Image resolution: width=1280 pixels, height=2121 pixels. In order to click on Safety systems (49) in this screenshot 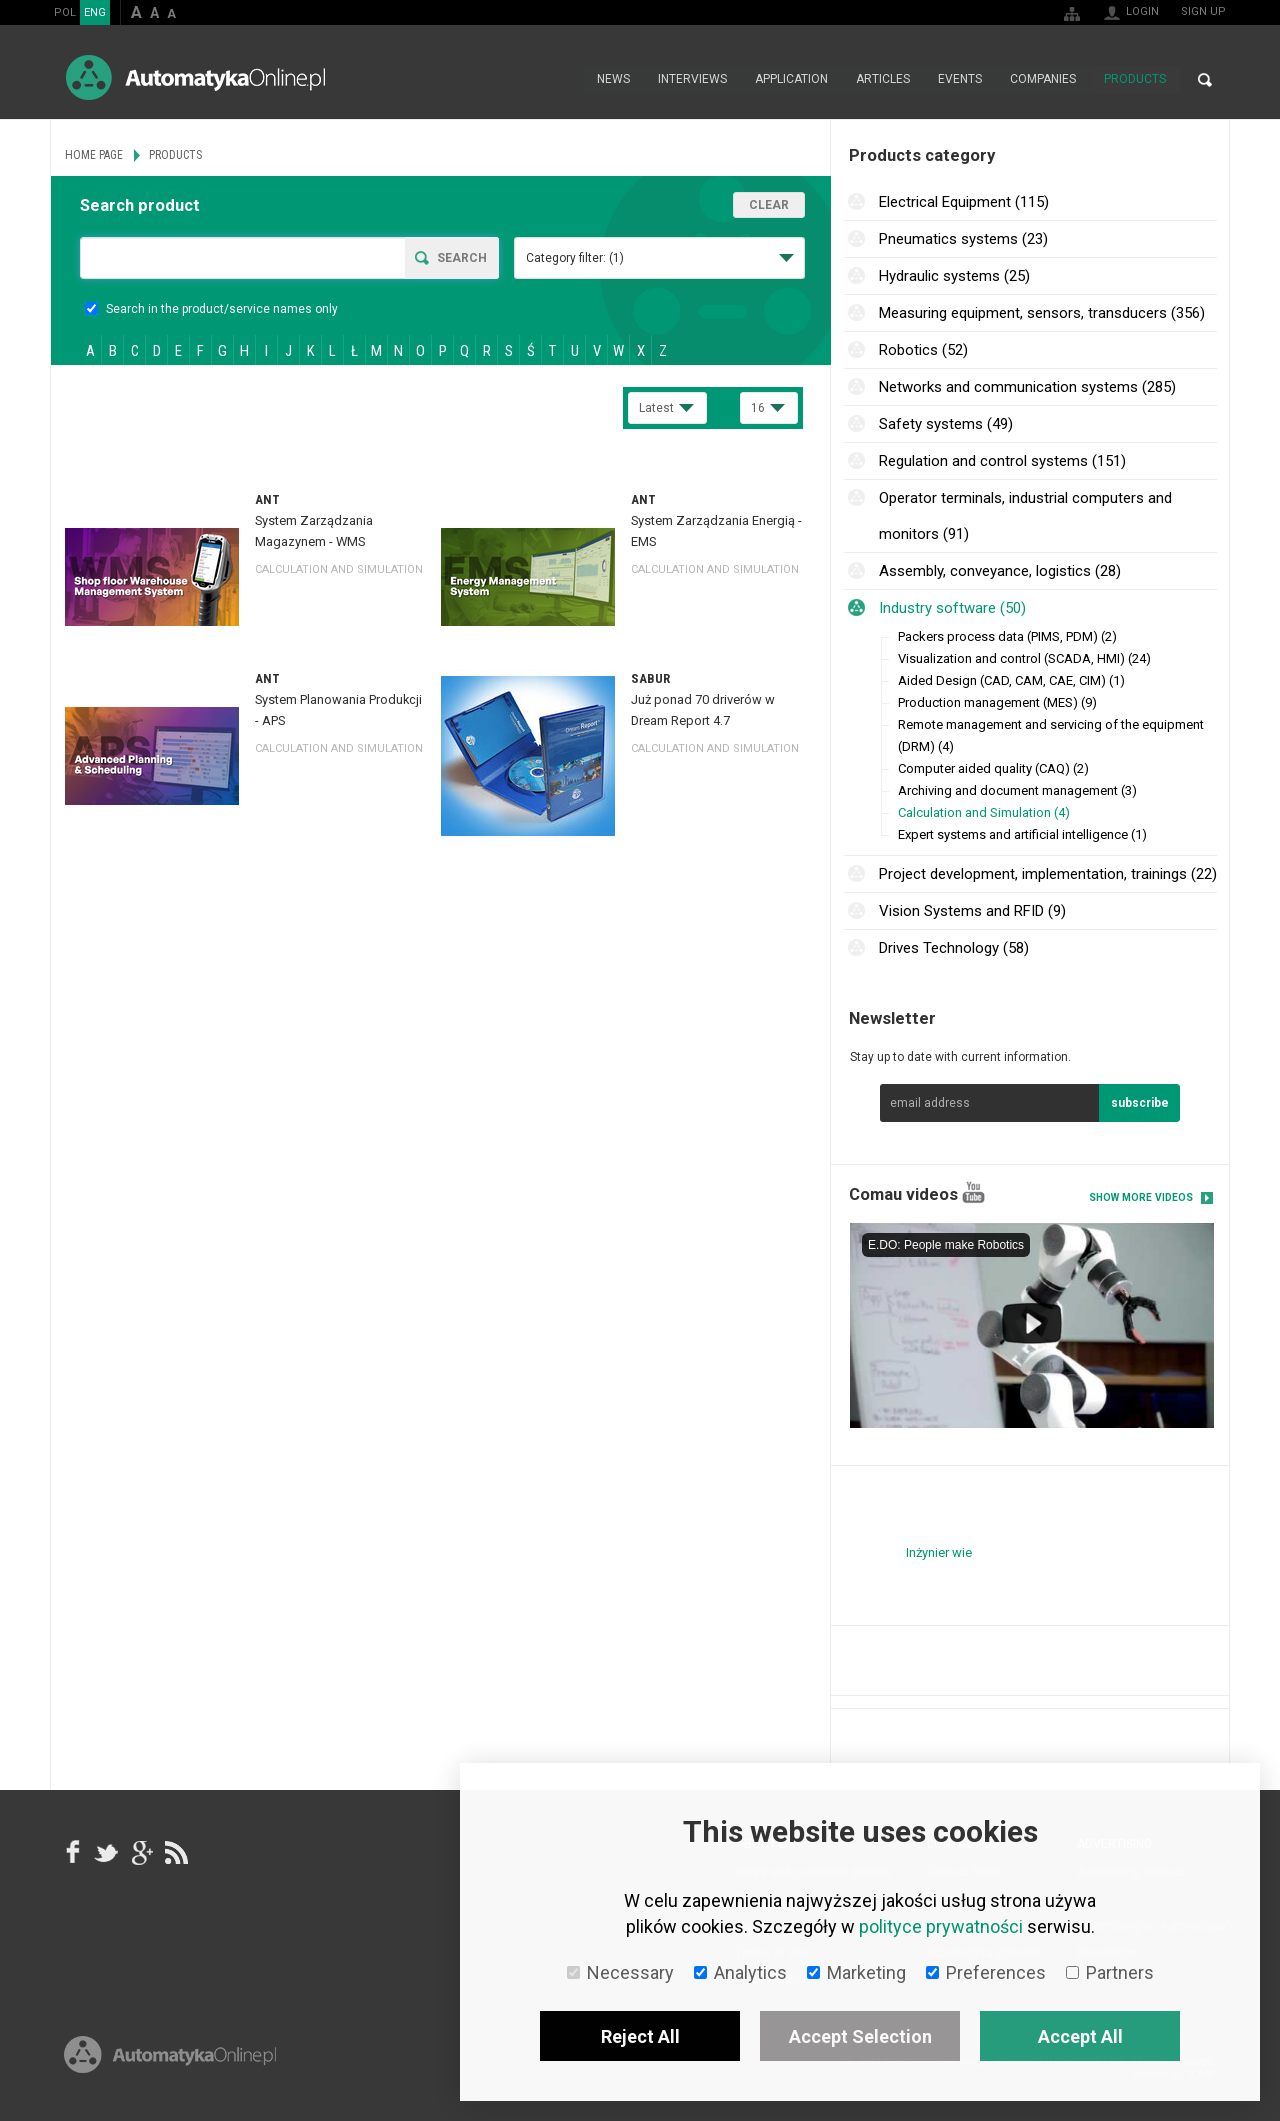, I will do `click(946, 424)`.